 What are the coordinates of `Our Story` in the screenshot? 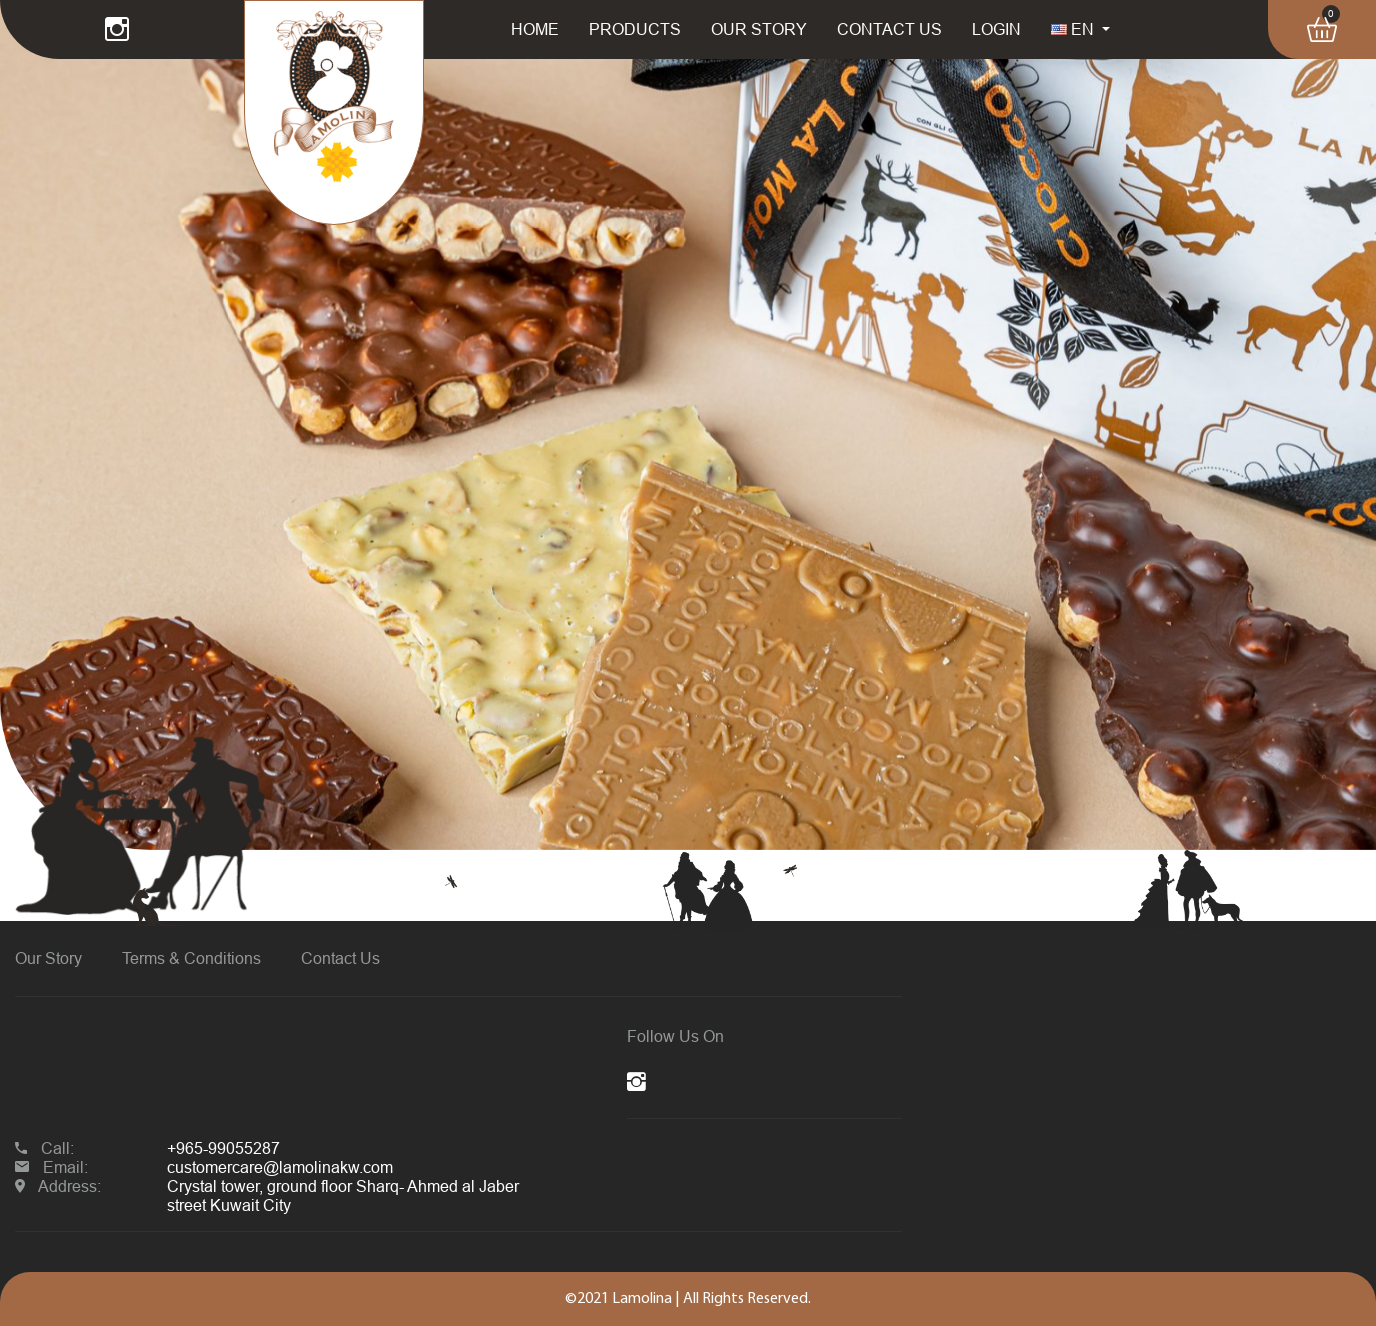 It's located at (48, 958).